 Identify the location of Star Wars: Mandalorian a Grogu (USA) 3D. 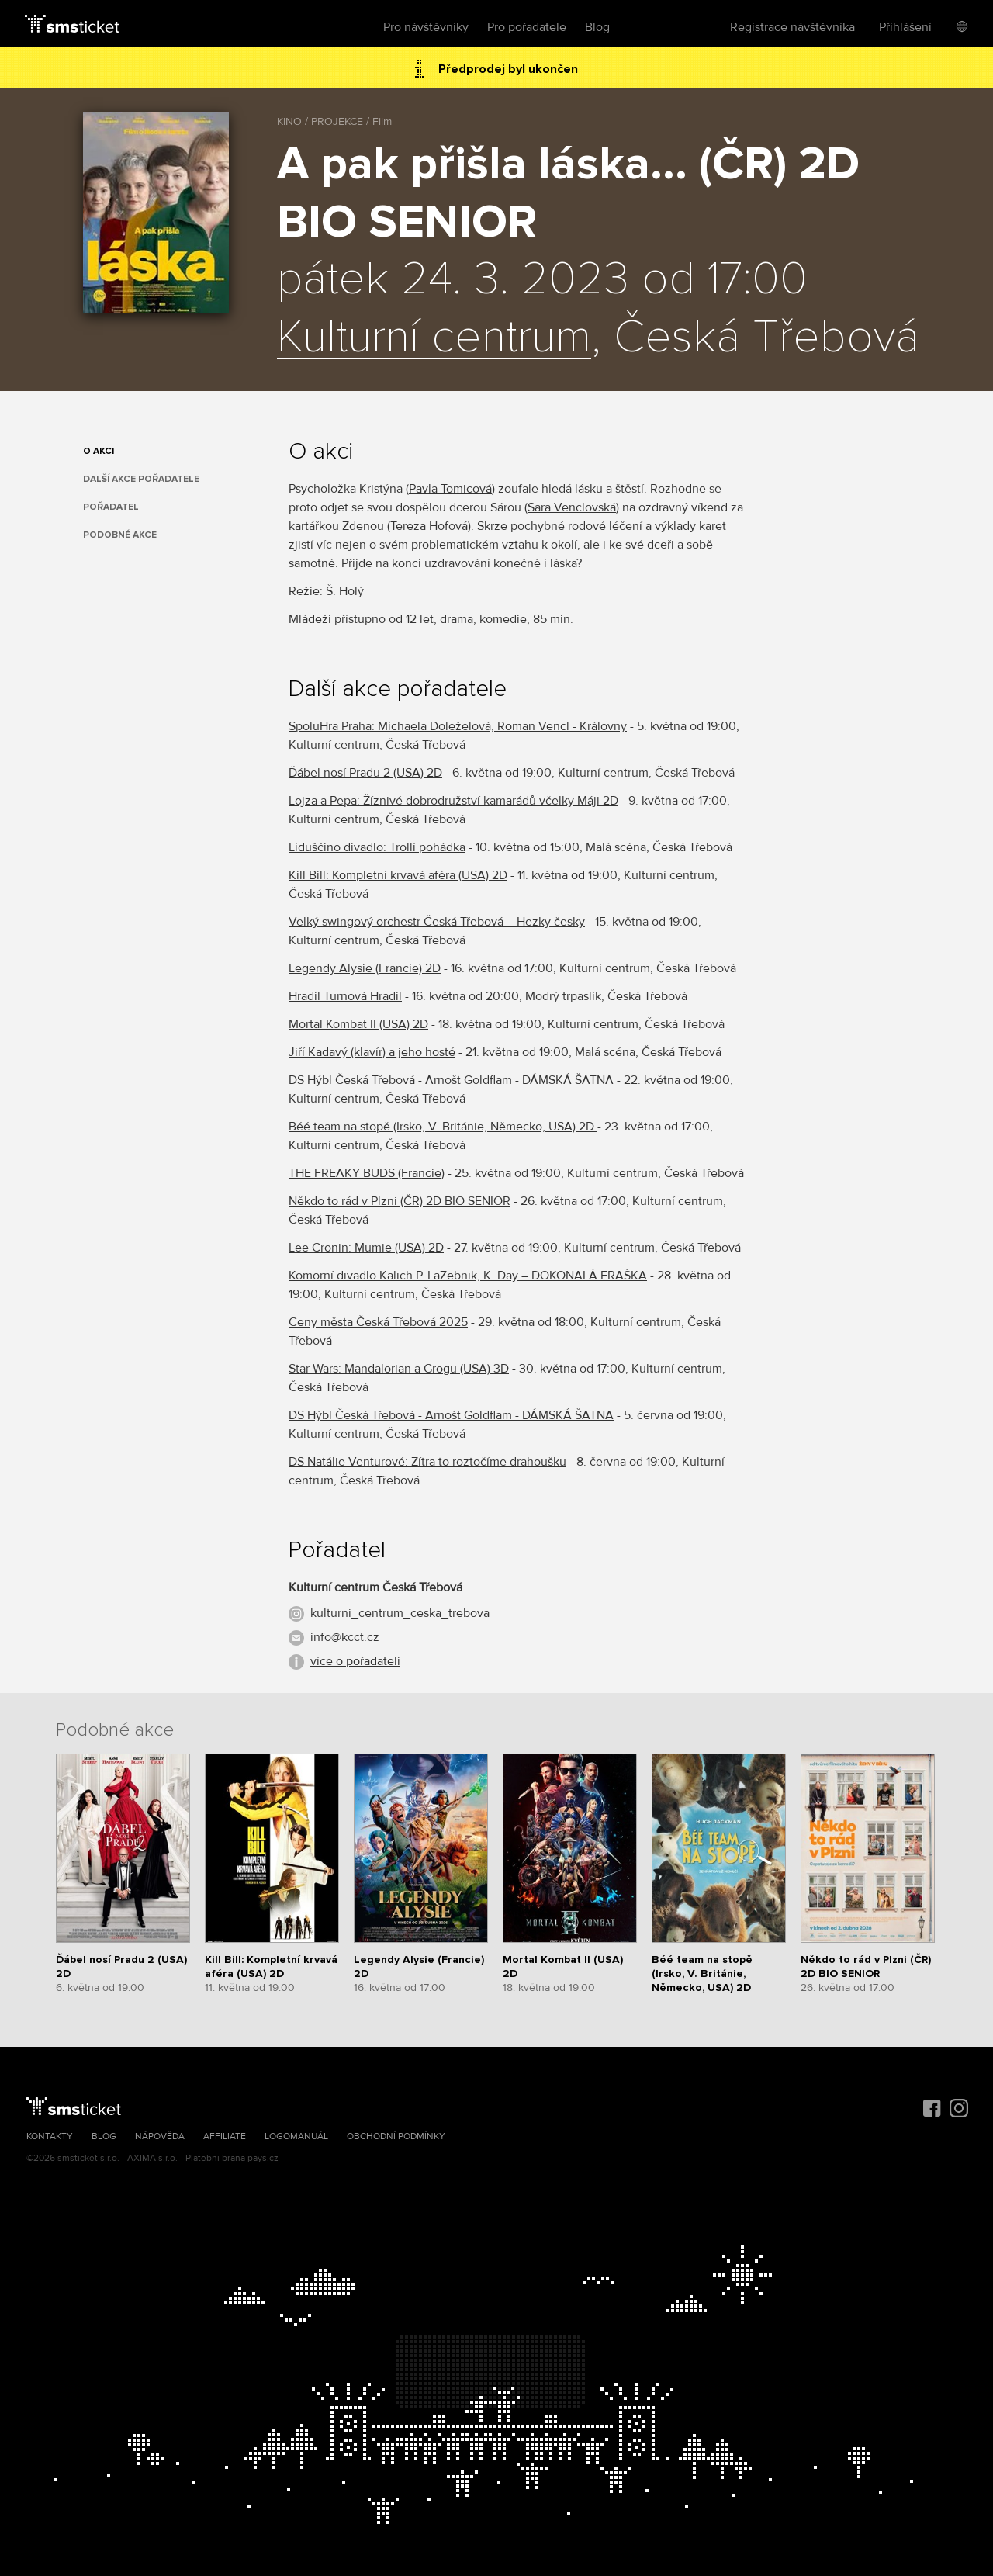
(399, 1368).